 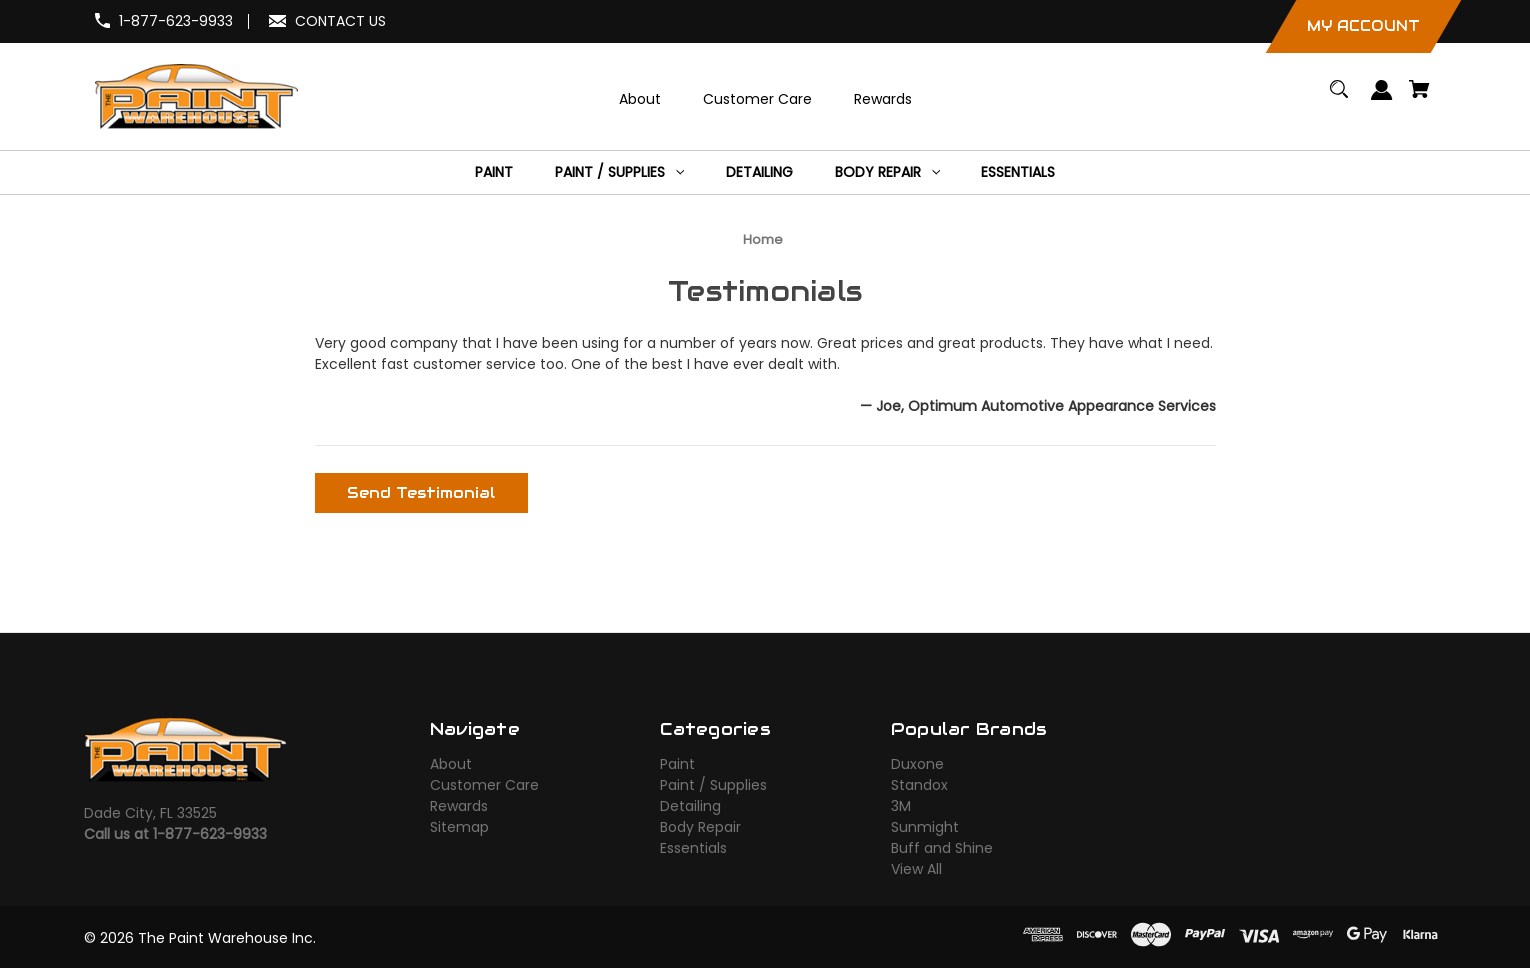 What do you see at coordinates (942, 848) in the screenshot?
I see `Buff and Shine` at bounding box center [942, 848].